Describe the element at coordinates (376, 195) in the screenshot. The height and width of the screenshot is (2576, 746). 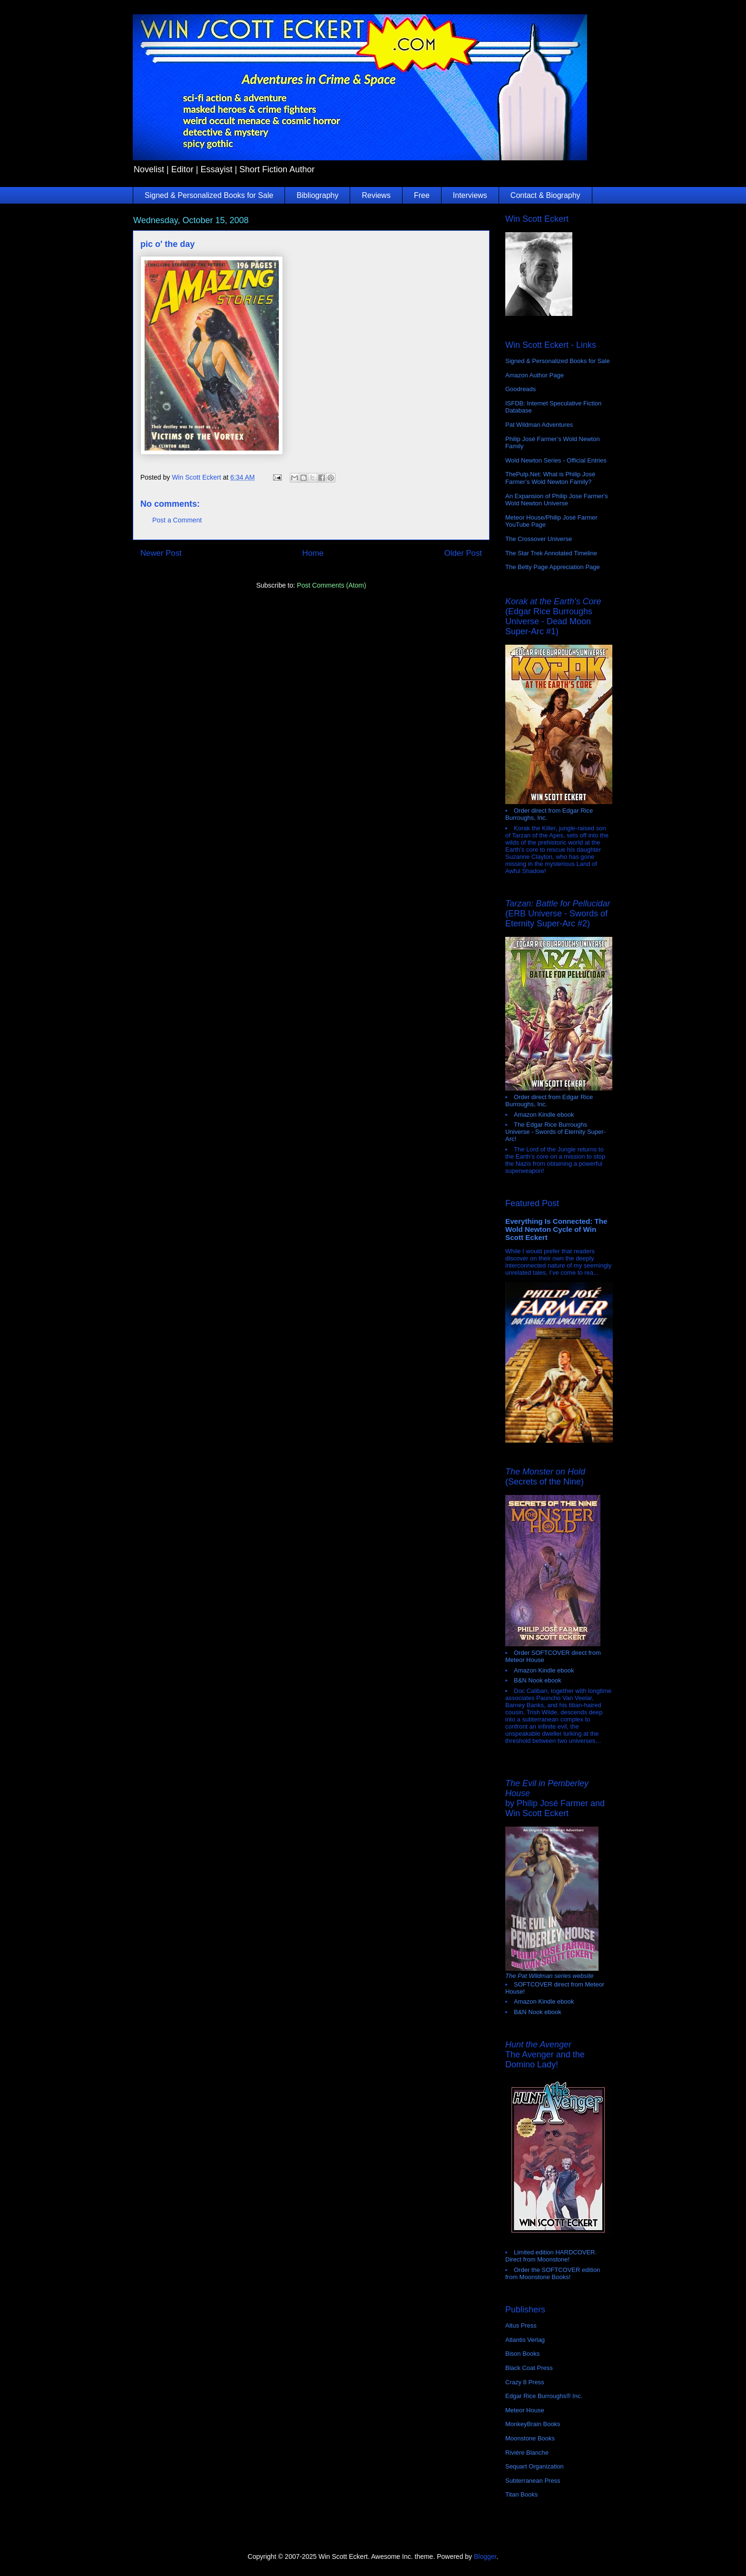
I see `Reviews` at that location.